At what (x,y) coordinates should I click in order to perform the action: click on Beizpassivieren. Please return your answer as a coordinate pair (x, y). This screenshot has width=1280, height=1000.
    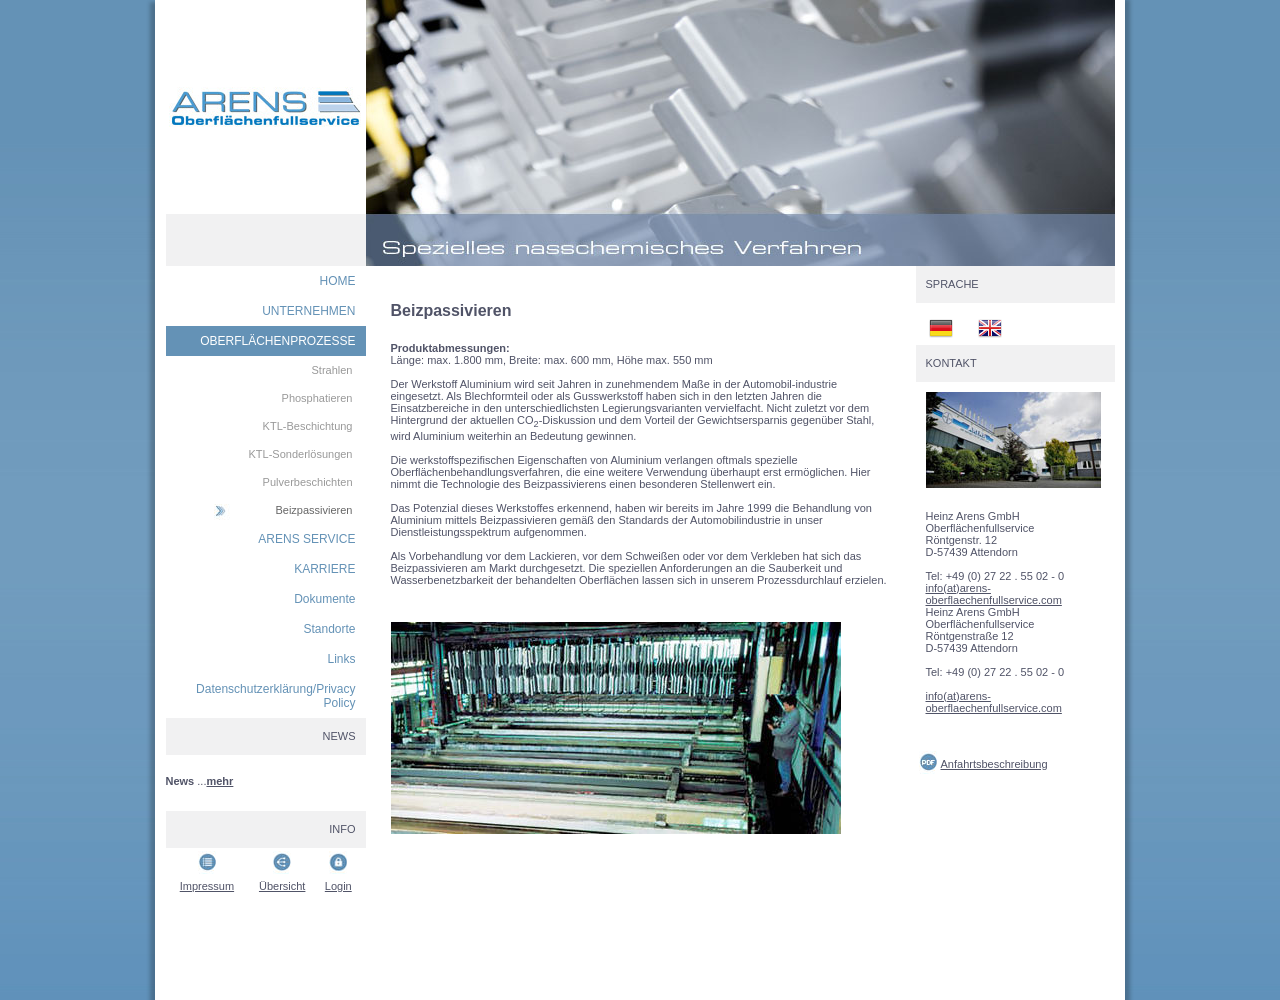
    Looking at the image, I should click on (313, 510).